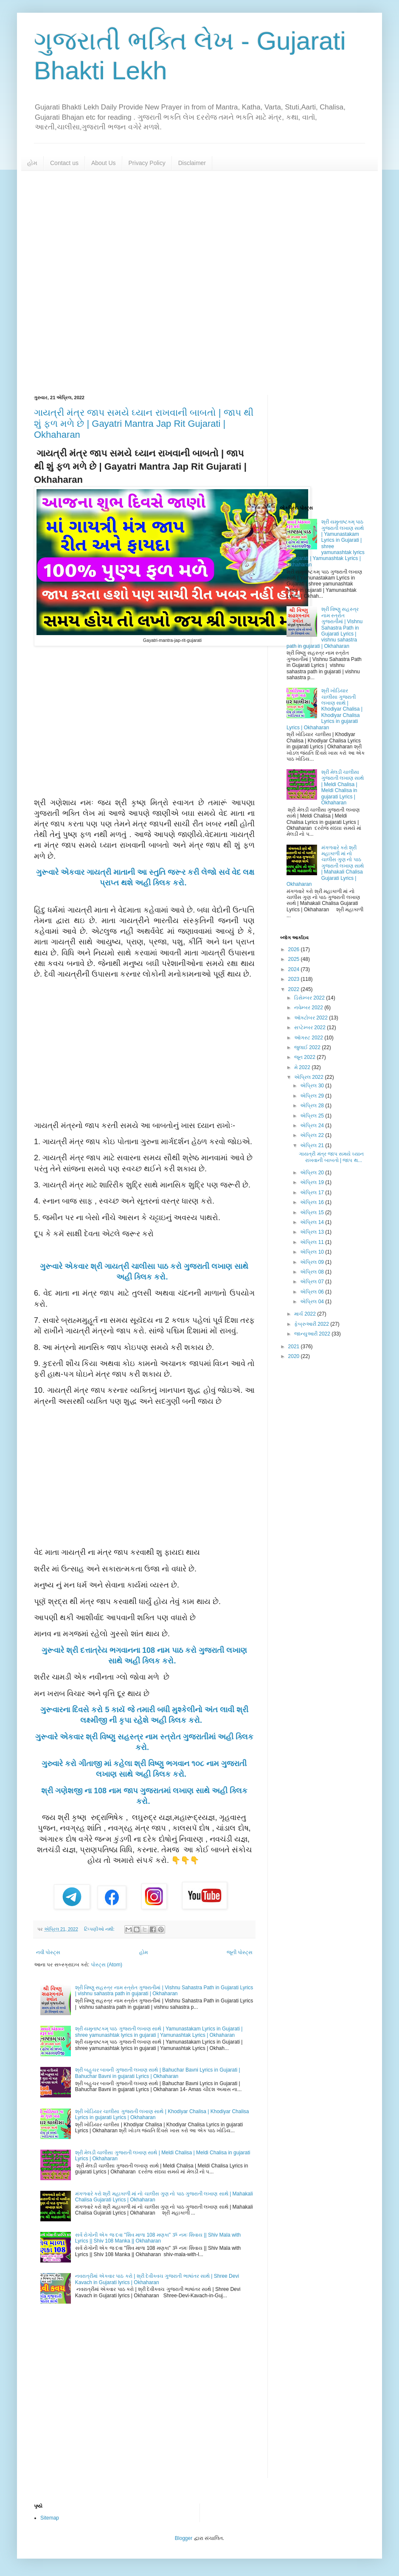 The width and height of the screenshot is (399, 2576). Describe the element at coordinates (294, 1347) in the screenshot. I see `2021` at that location.